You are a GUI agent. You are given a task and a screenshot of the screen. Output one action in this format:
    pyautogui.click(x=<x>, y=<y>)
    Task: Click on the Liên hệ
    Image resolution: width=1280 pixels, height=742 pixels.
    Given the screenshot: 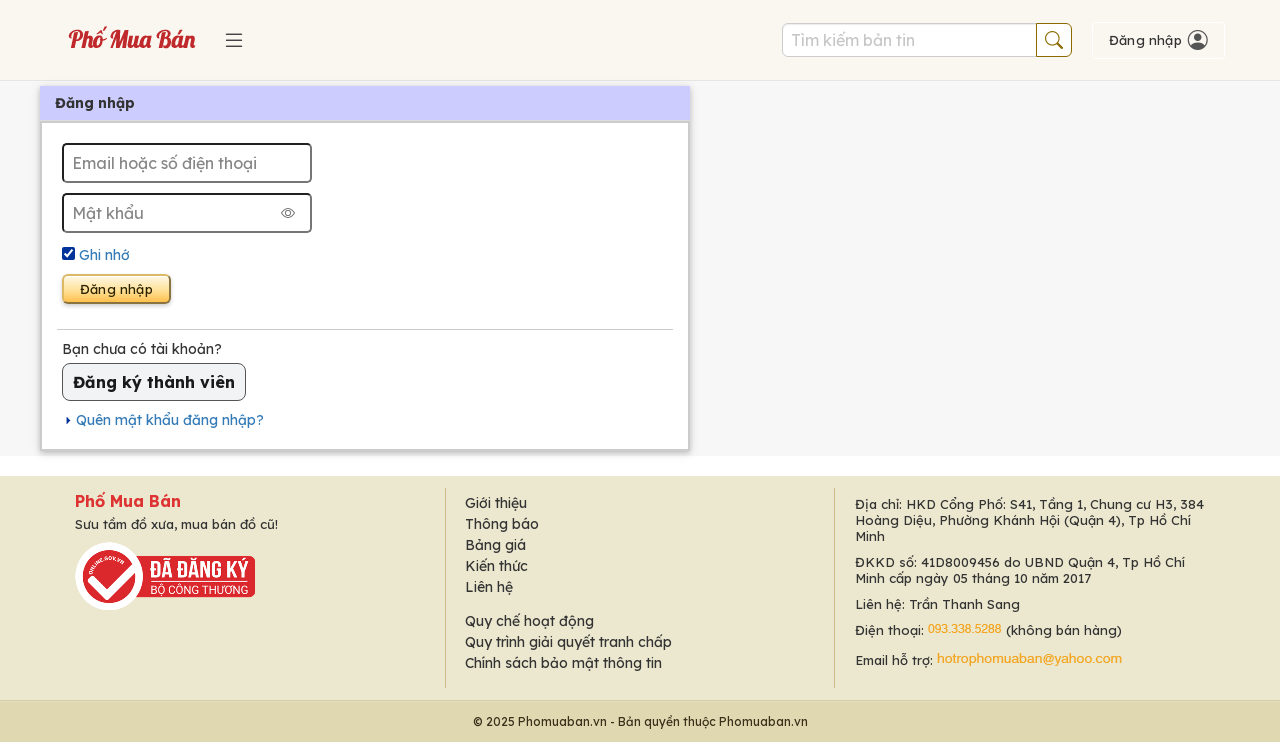 What is the action you would take?
    pyautogui.click(x=489, y=587)
    